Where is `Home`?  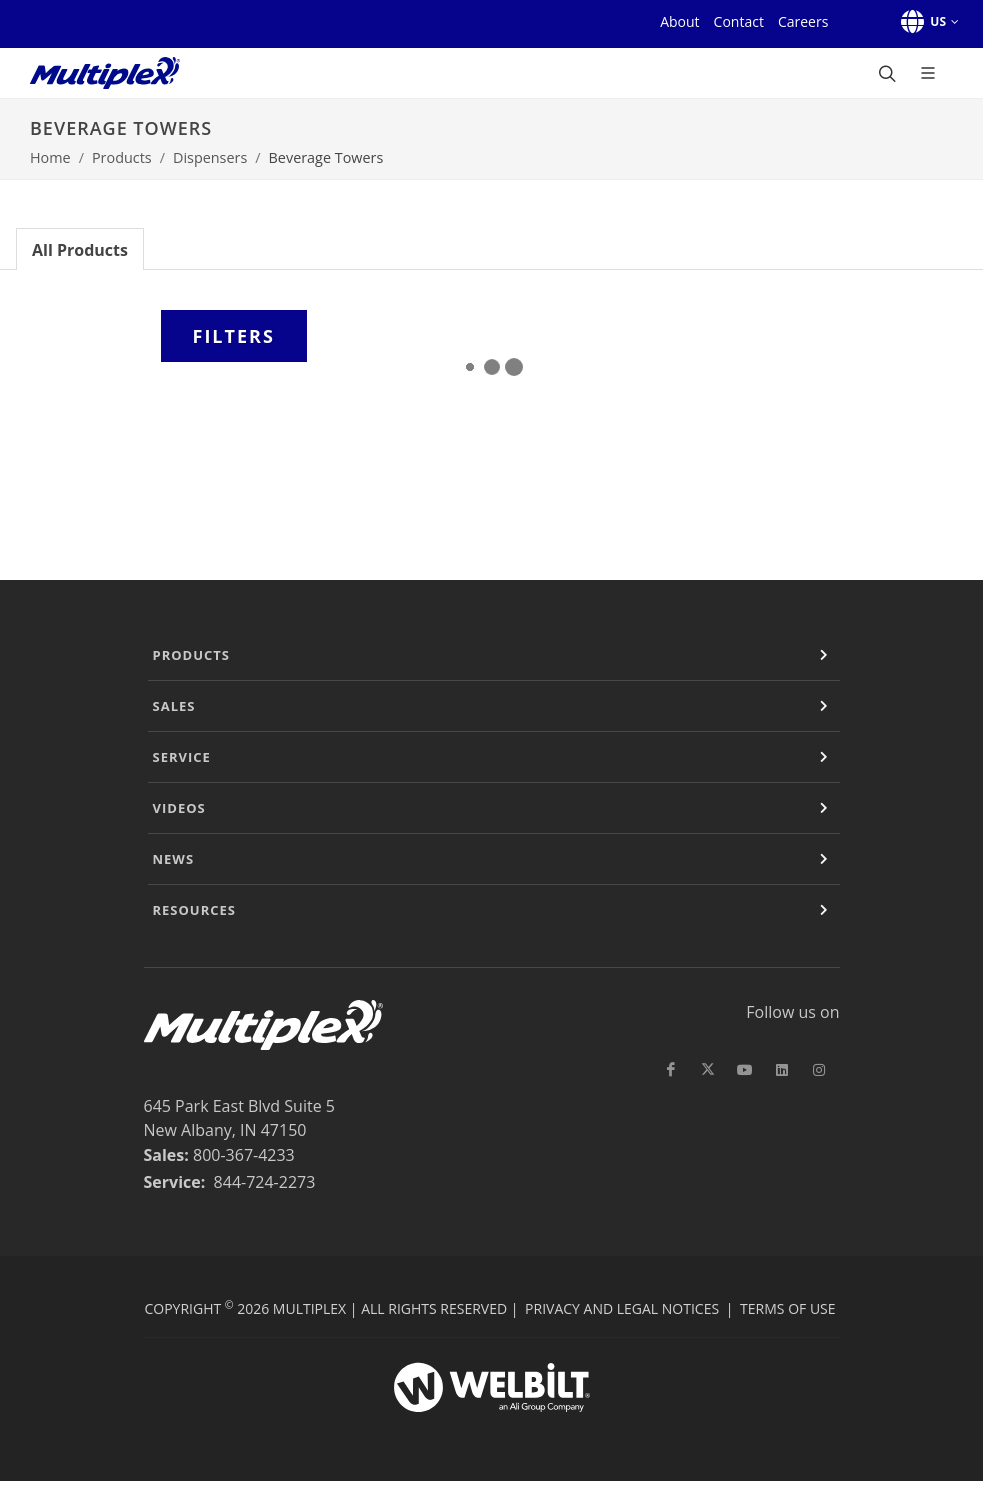
Home is located at coordinates (50, 157).